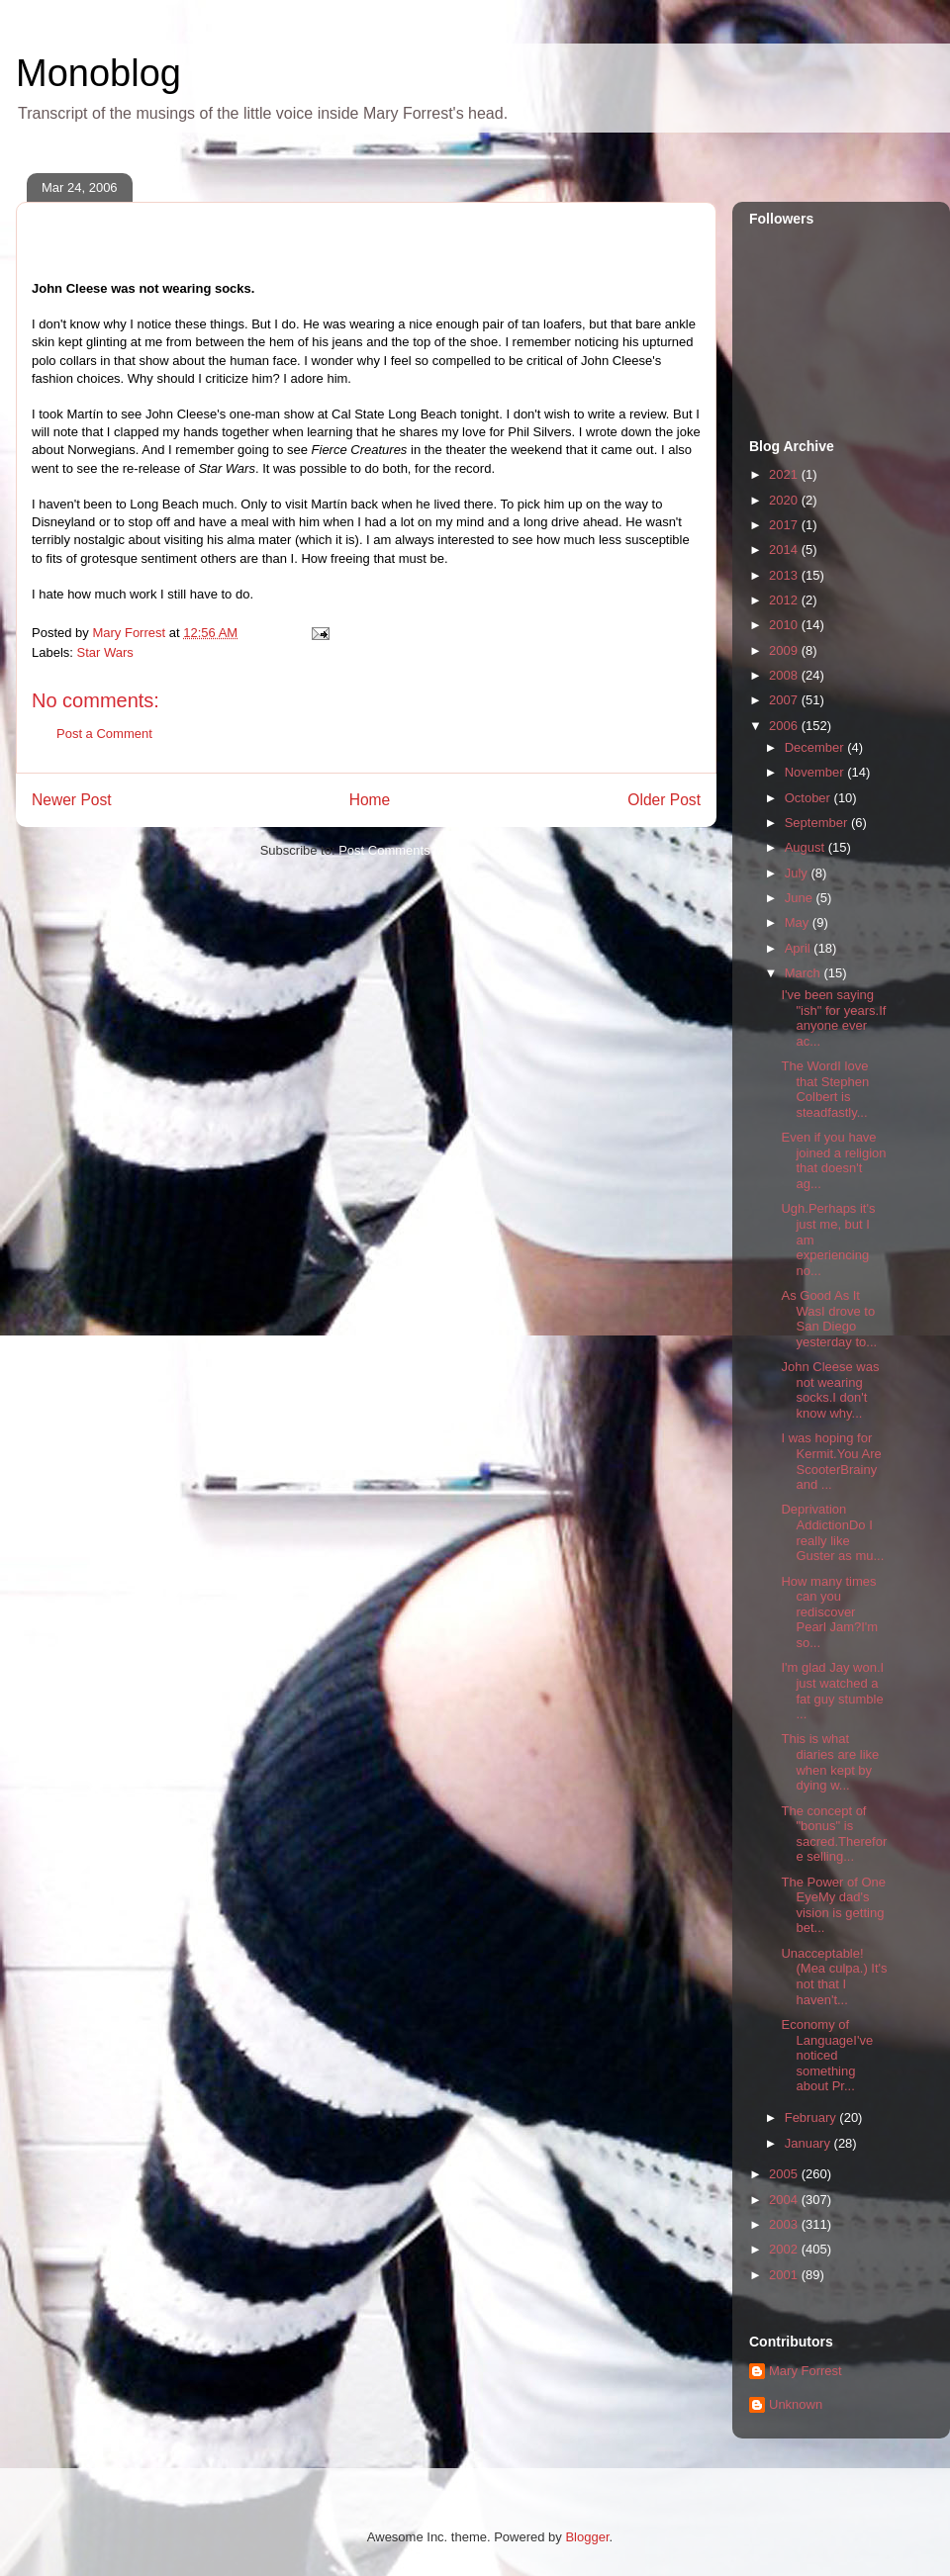 The image size is (950, 2576). I want to click on I'm glad Jay won.I just watched a fat guy stumble ..., so click(832, 1690).